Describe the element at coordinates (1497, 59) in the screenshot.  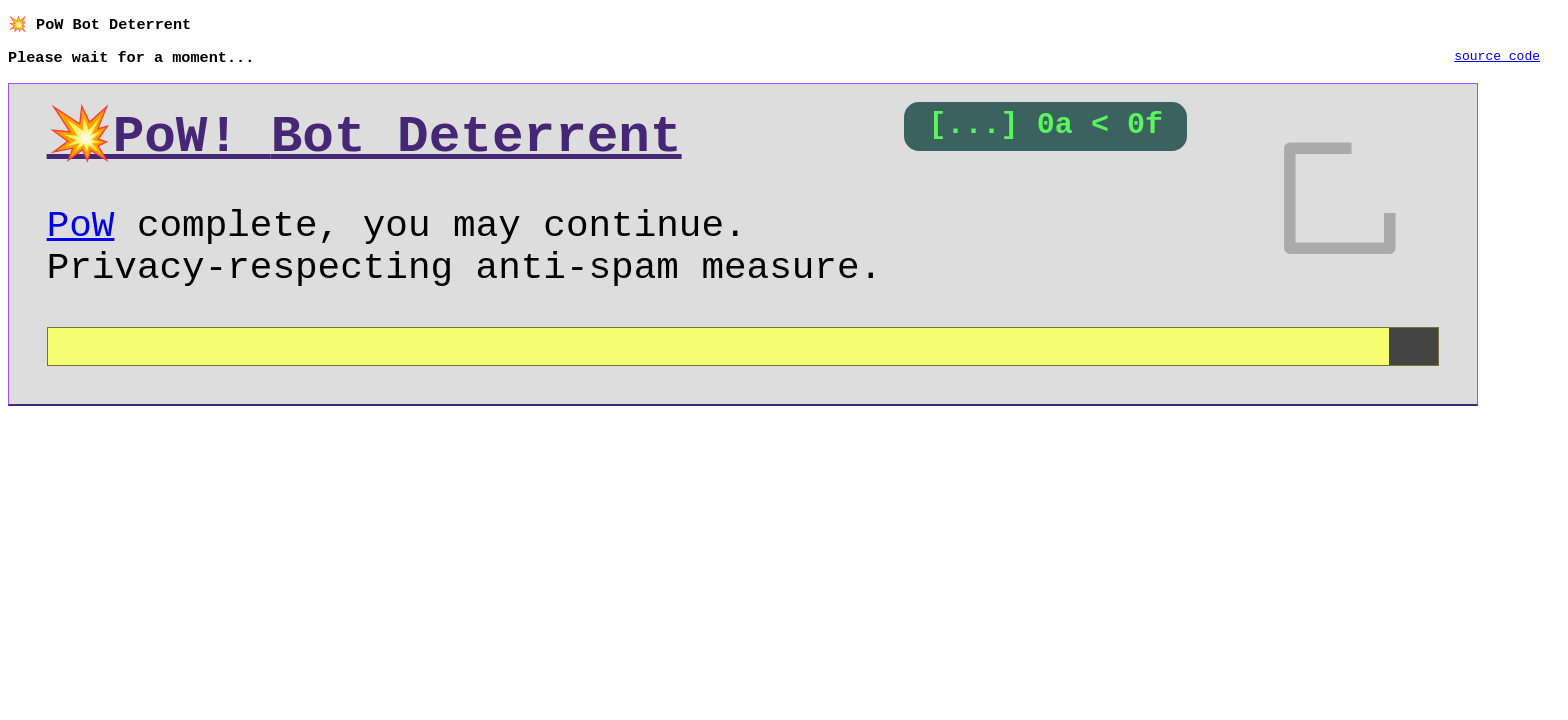
I see `source code` at that location.